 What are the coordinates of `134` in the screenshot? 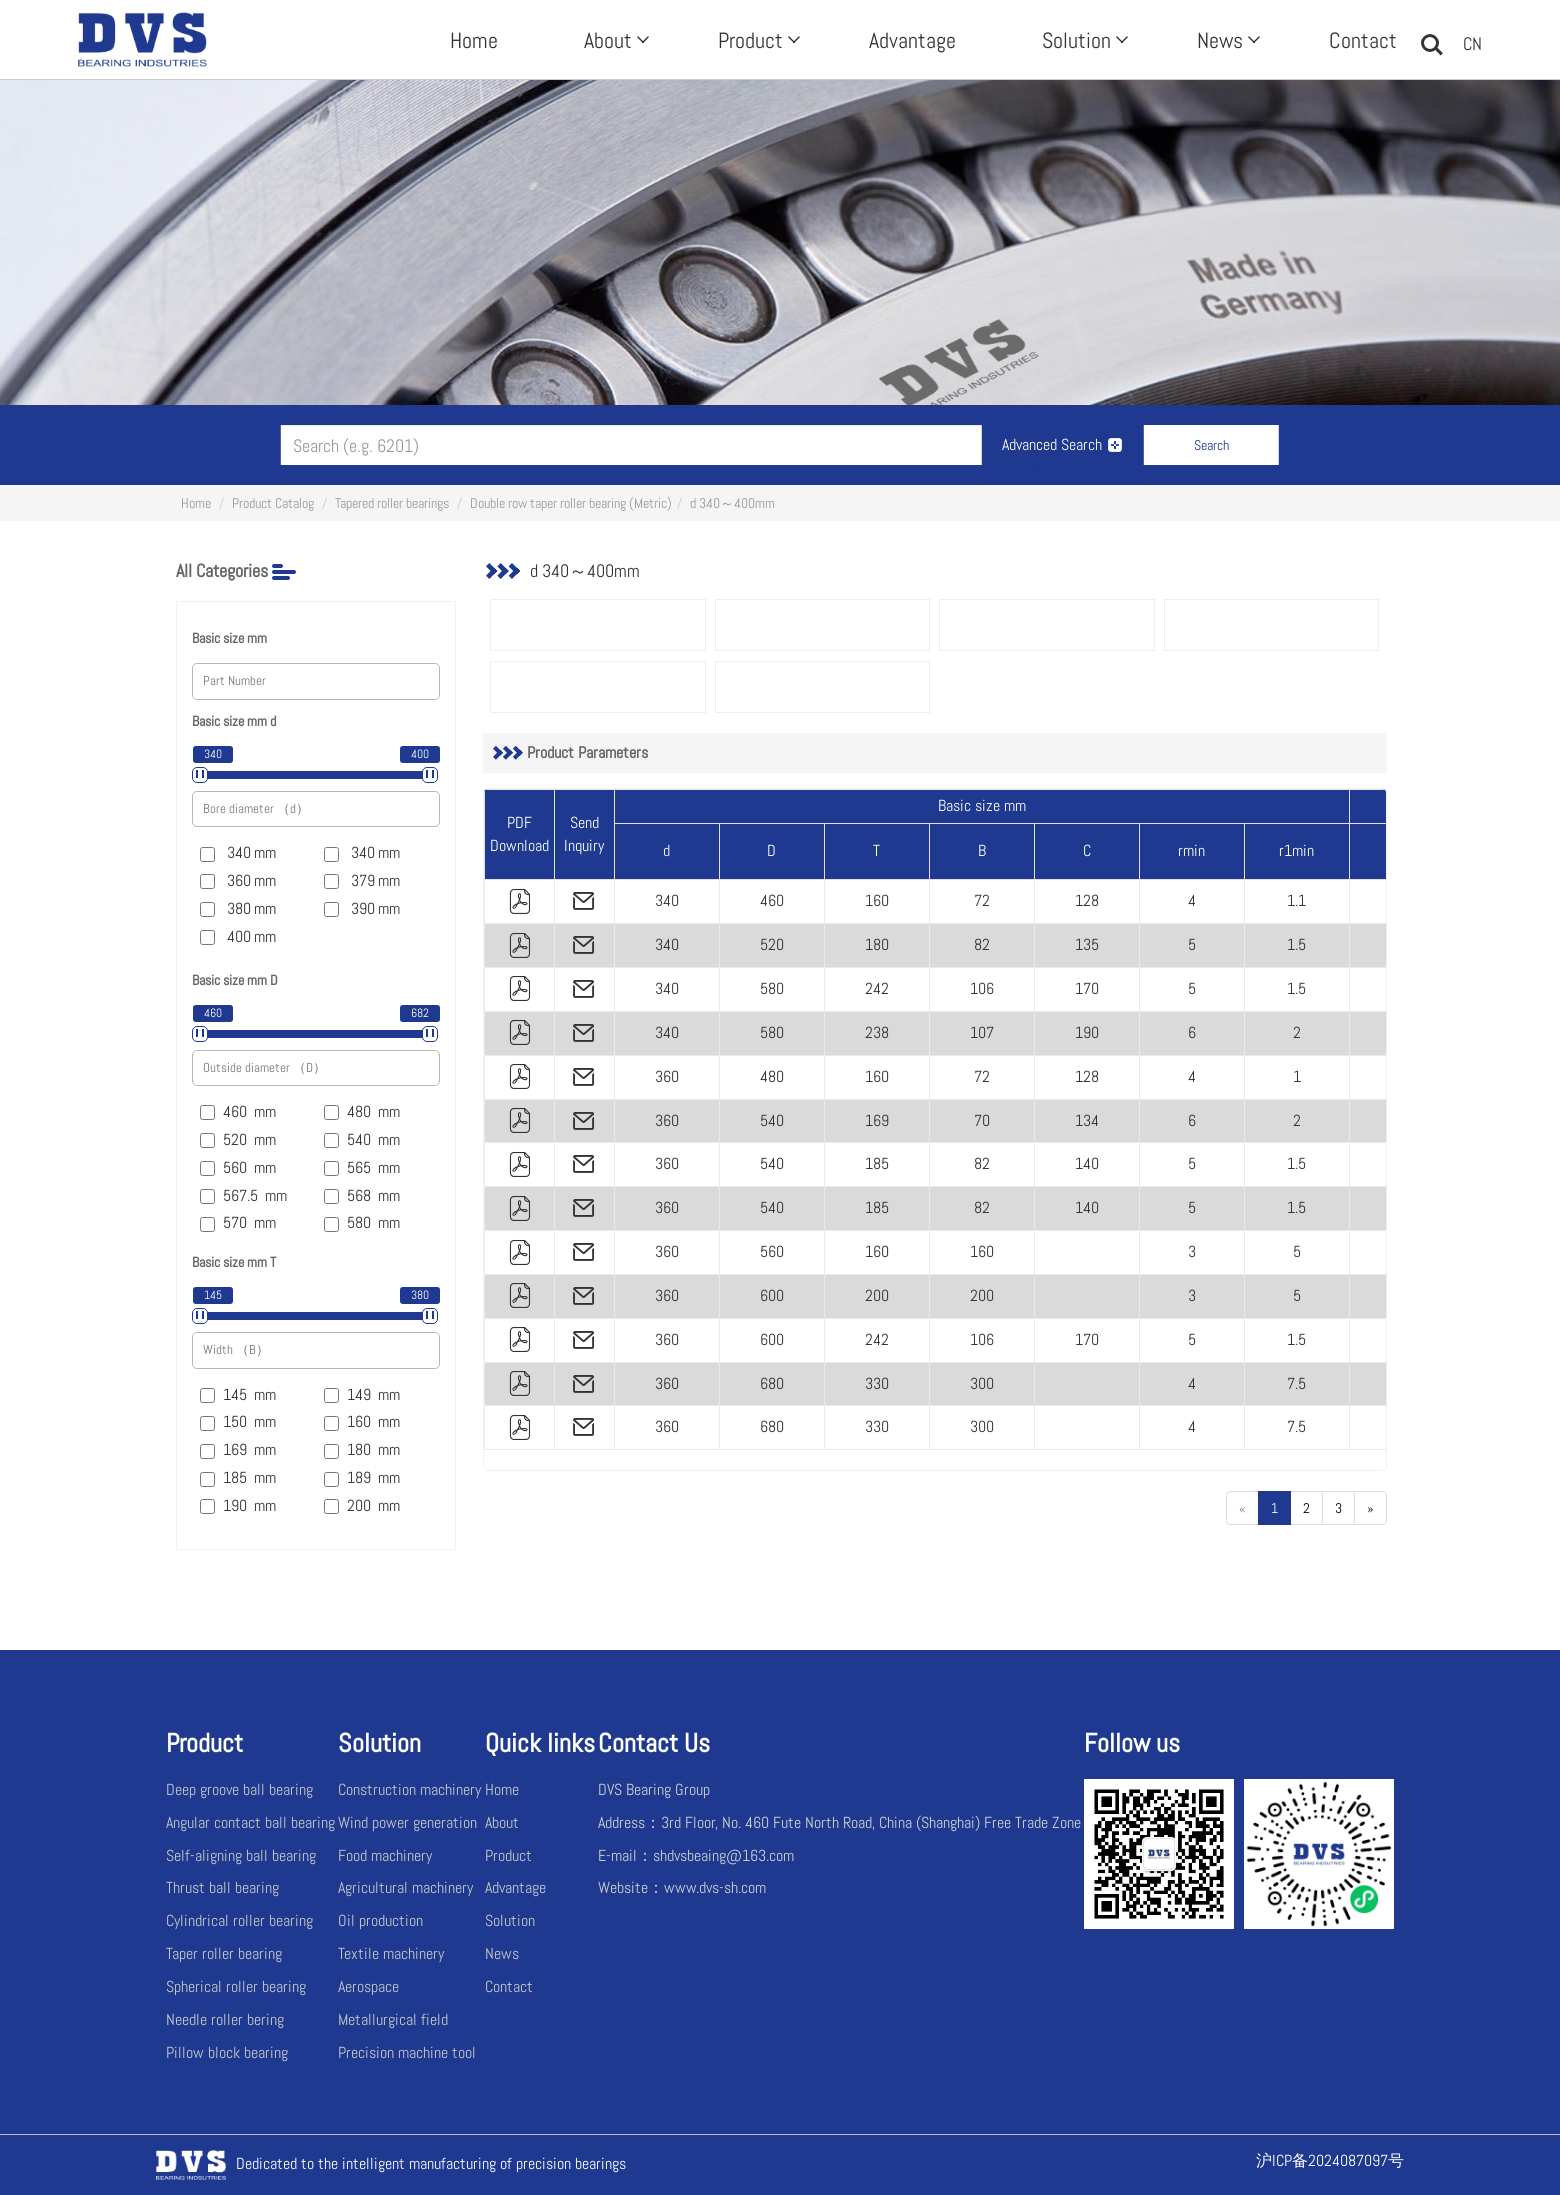 It's located at (1087, 1120).